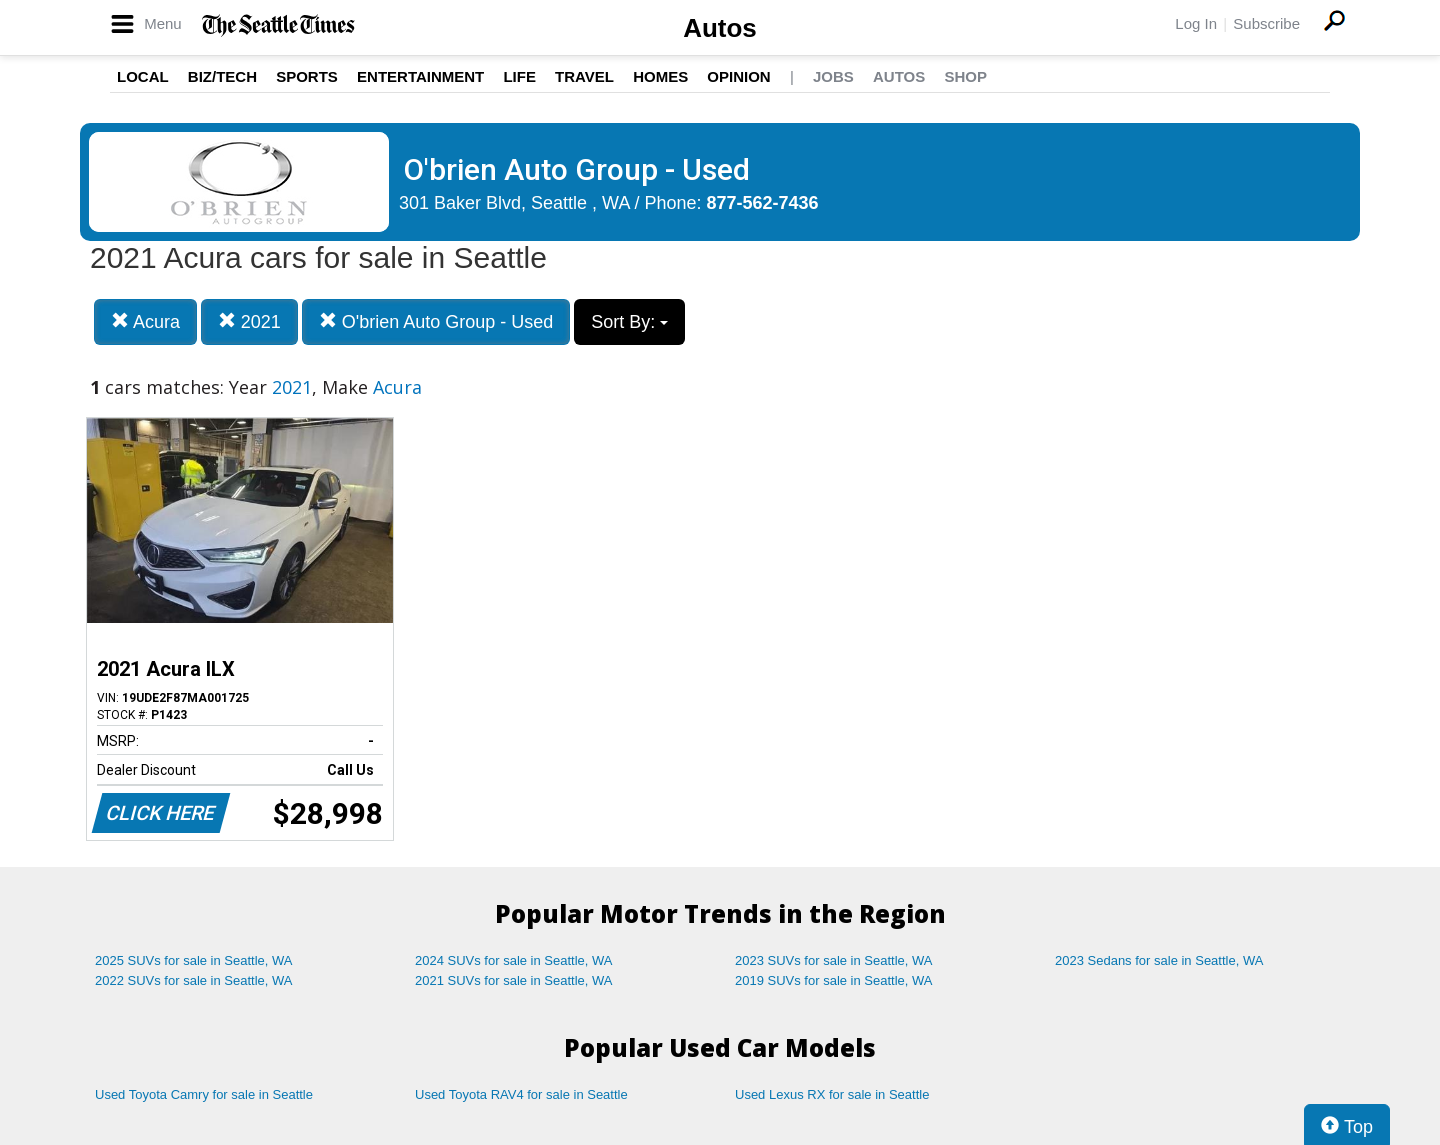 The width and height of the screenshot is (1440, 1145). Describe the element at coordinates (584, 76) in the screenshot. I see `Travel` at that location.